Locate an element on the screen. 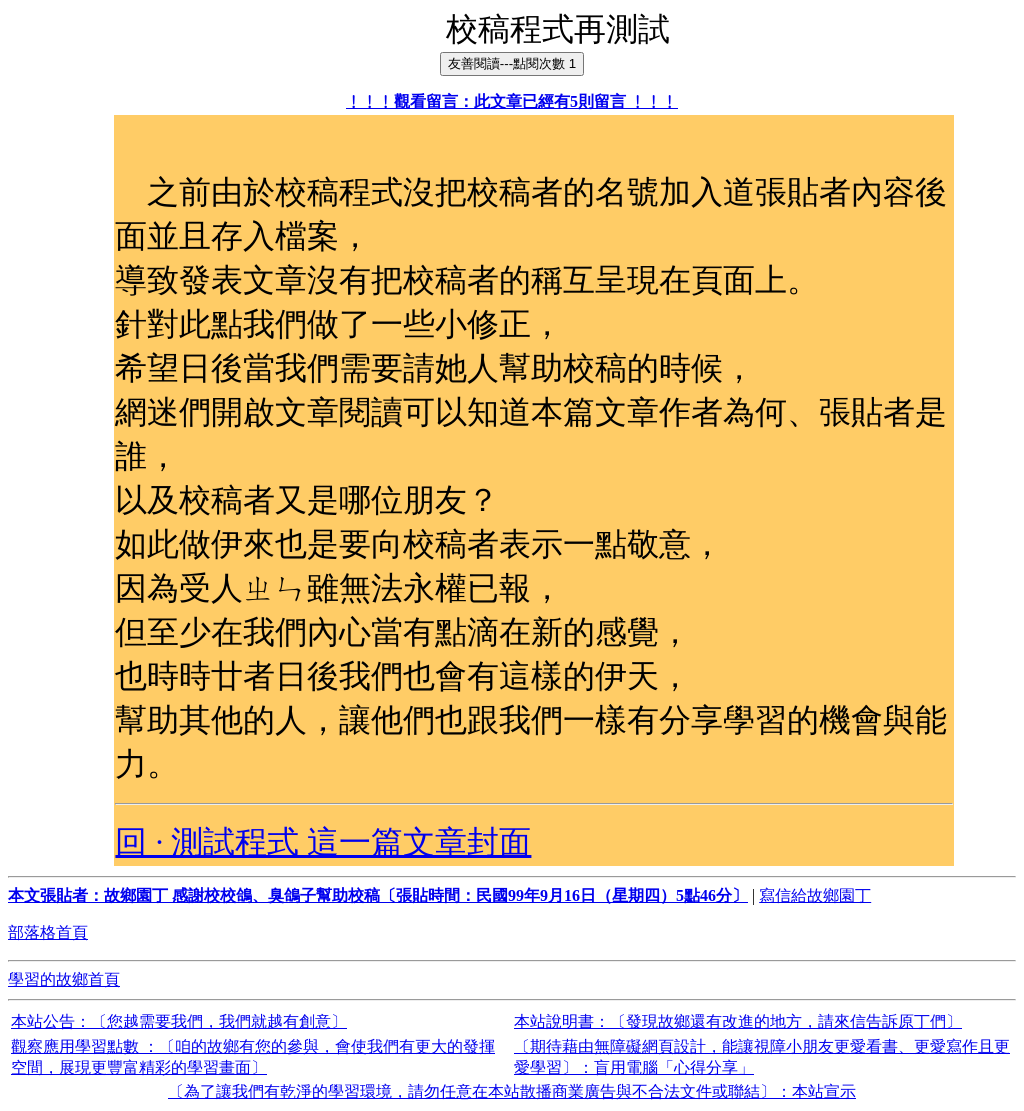 This screenshot has width=1024, height=1111. 寫信給故鄉園丁 is located at coordinates (815, 895).